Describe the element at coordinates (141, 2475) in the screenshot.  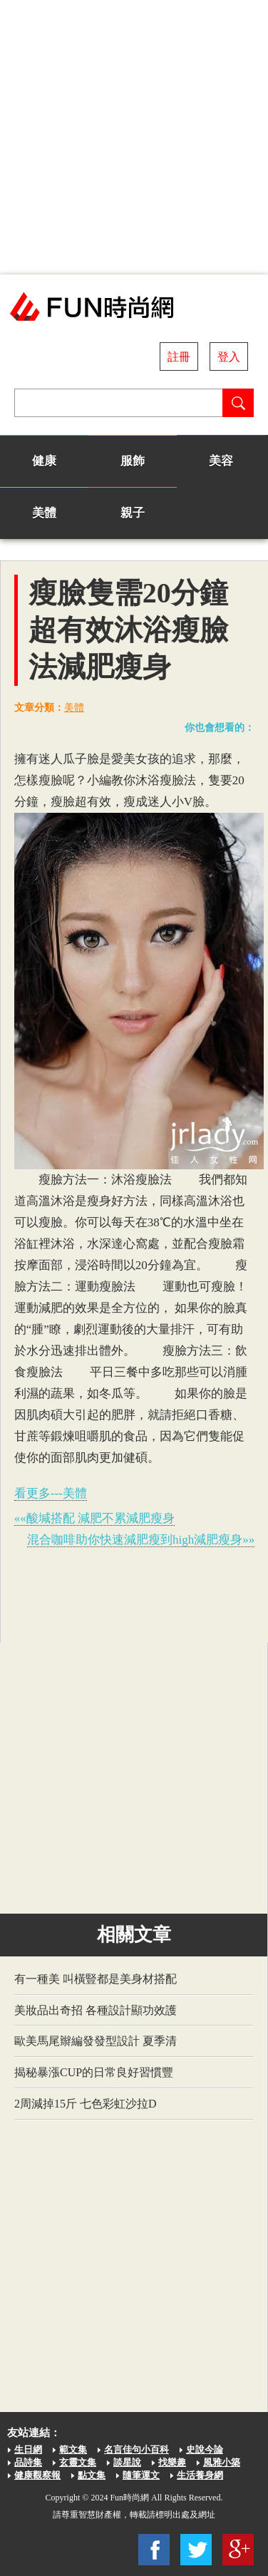
I see `隨筆運文` at that location.